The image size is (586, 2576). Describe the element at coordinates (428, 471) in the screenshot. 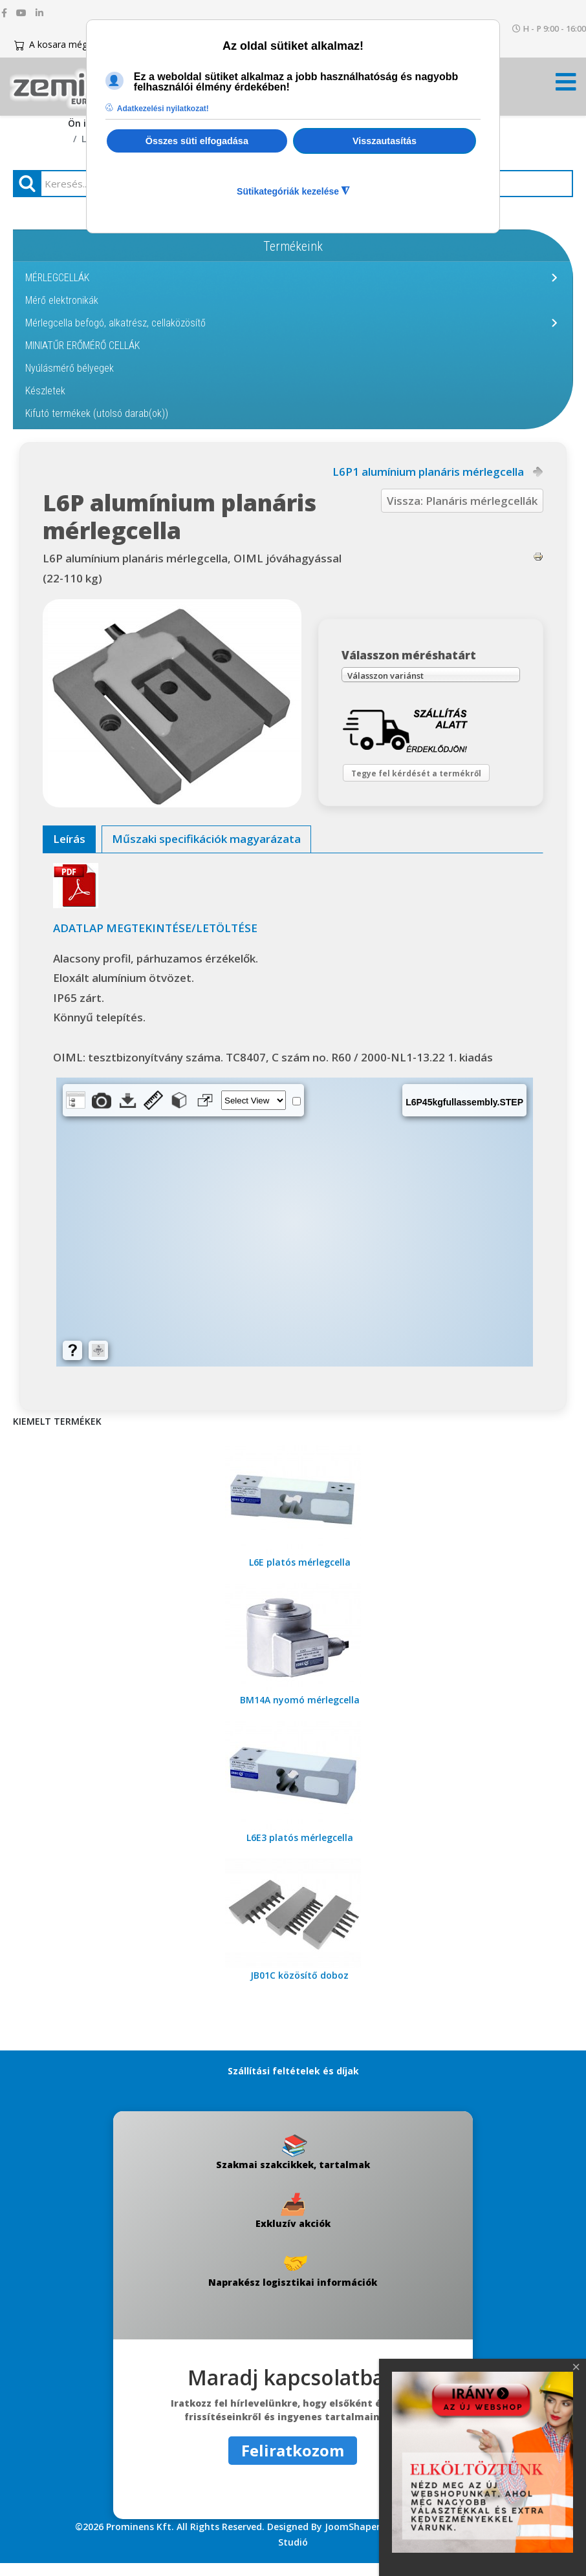

I see `L6P1 alumínium planáris mérlegcella` at that location.